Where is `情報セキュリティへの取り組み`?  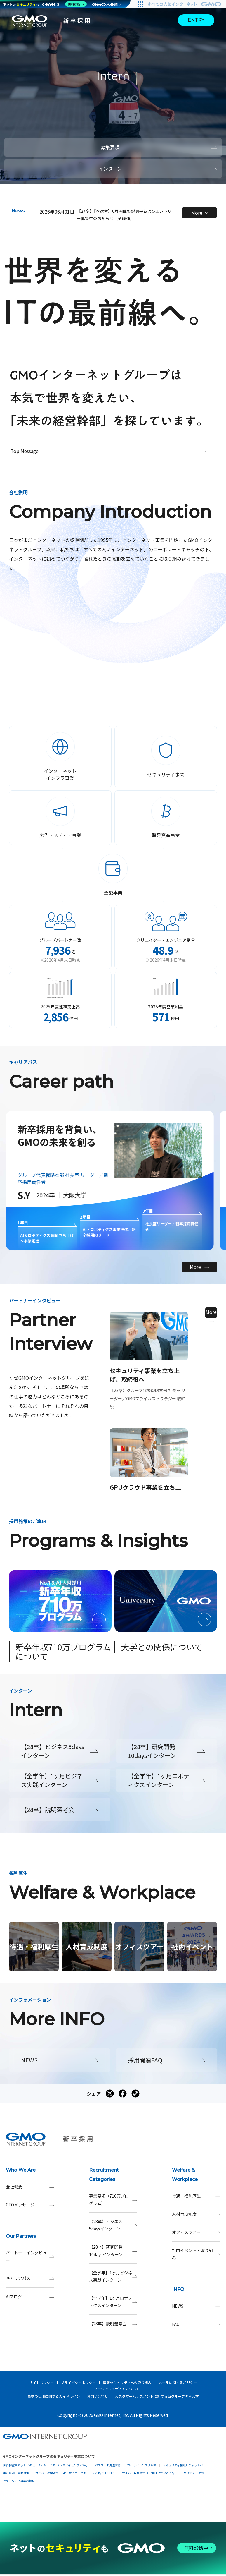
情報セキュリティへの取り組み is located at coordinates (127, 2382).